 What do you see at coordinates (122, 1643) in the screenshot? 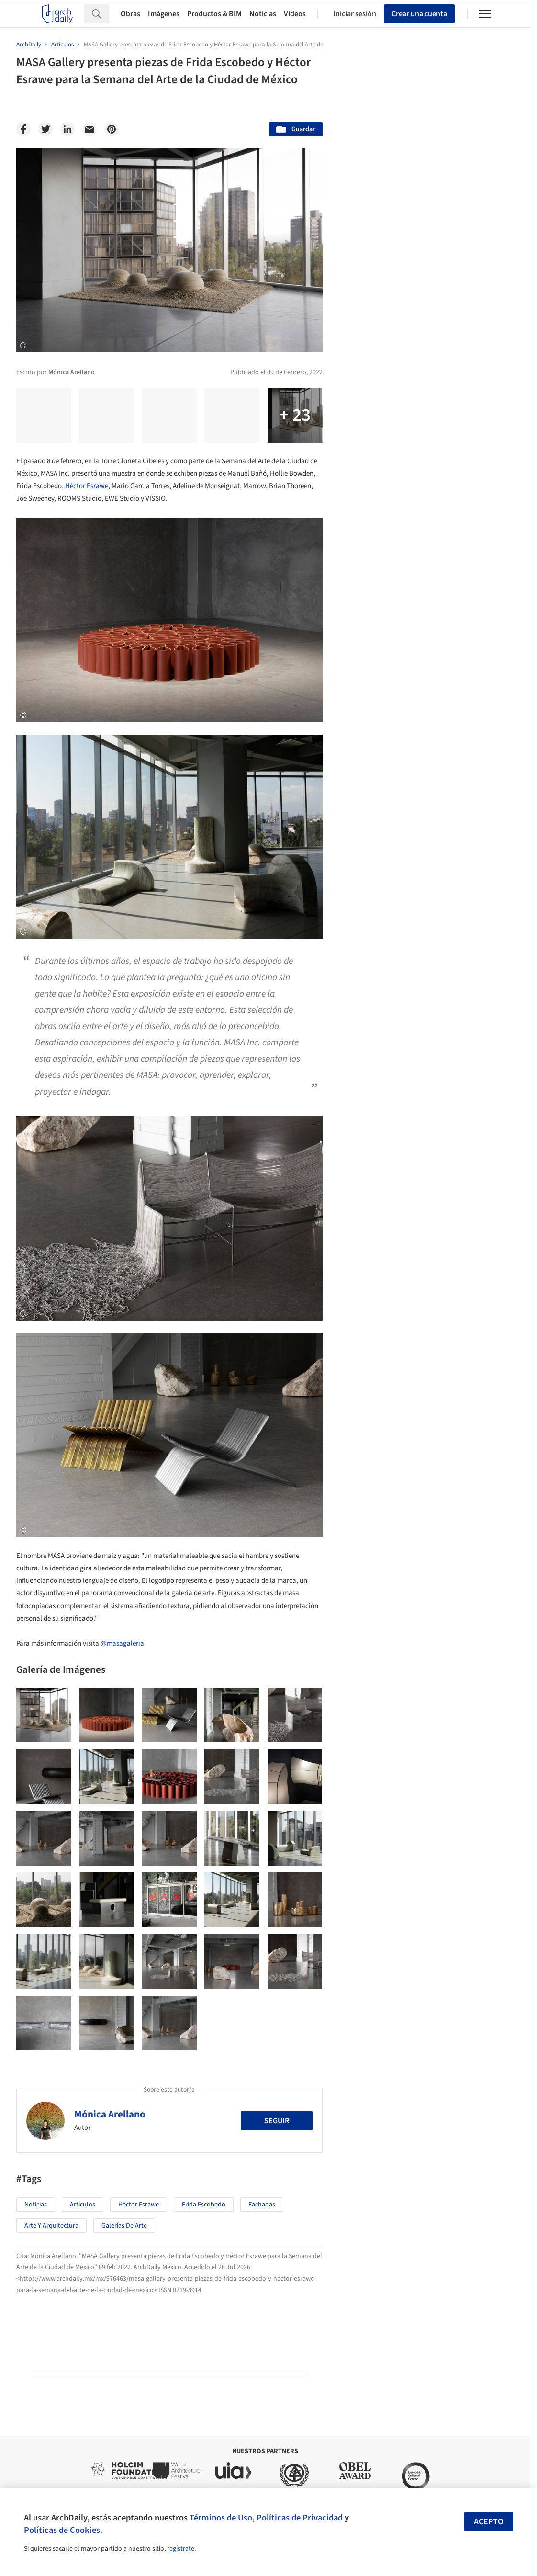
I see `@masagaleria` at bounding box center [122, 1643].